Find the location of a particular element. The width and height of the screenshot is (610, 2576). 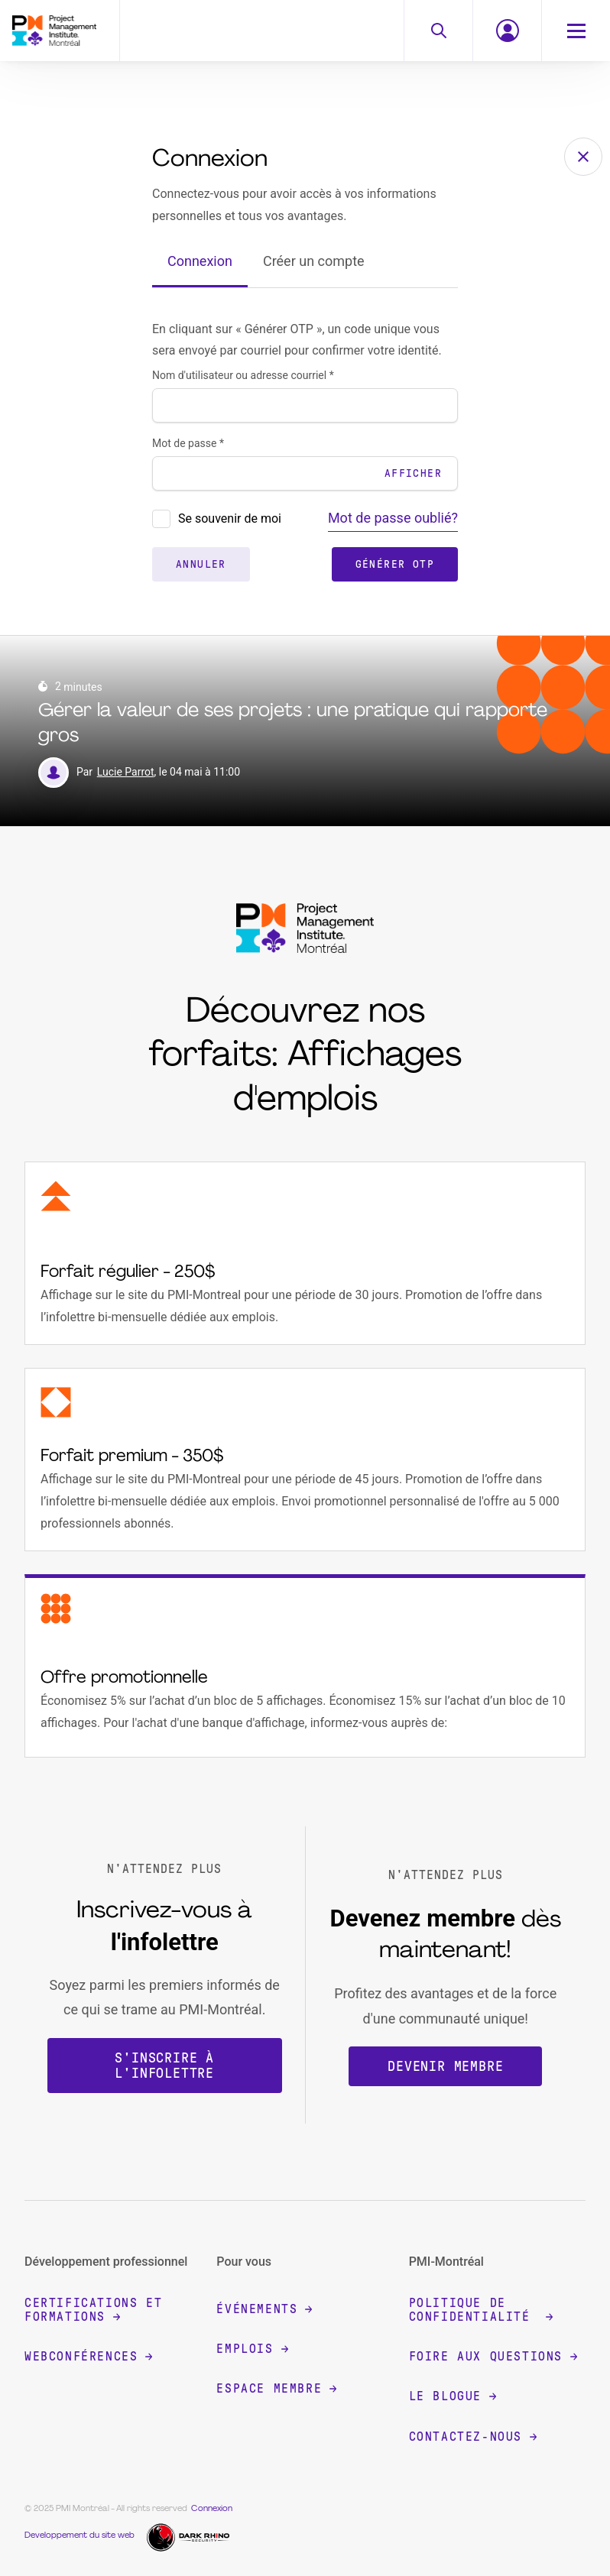

Espace membre is located at coordinates (276, 2388).